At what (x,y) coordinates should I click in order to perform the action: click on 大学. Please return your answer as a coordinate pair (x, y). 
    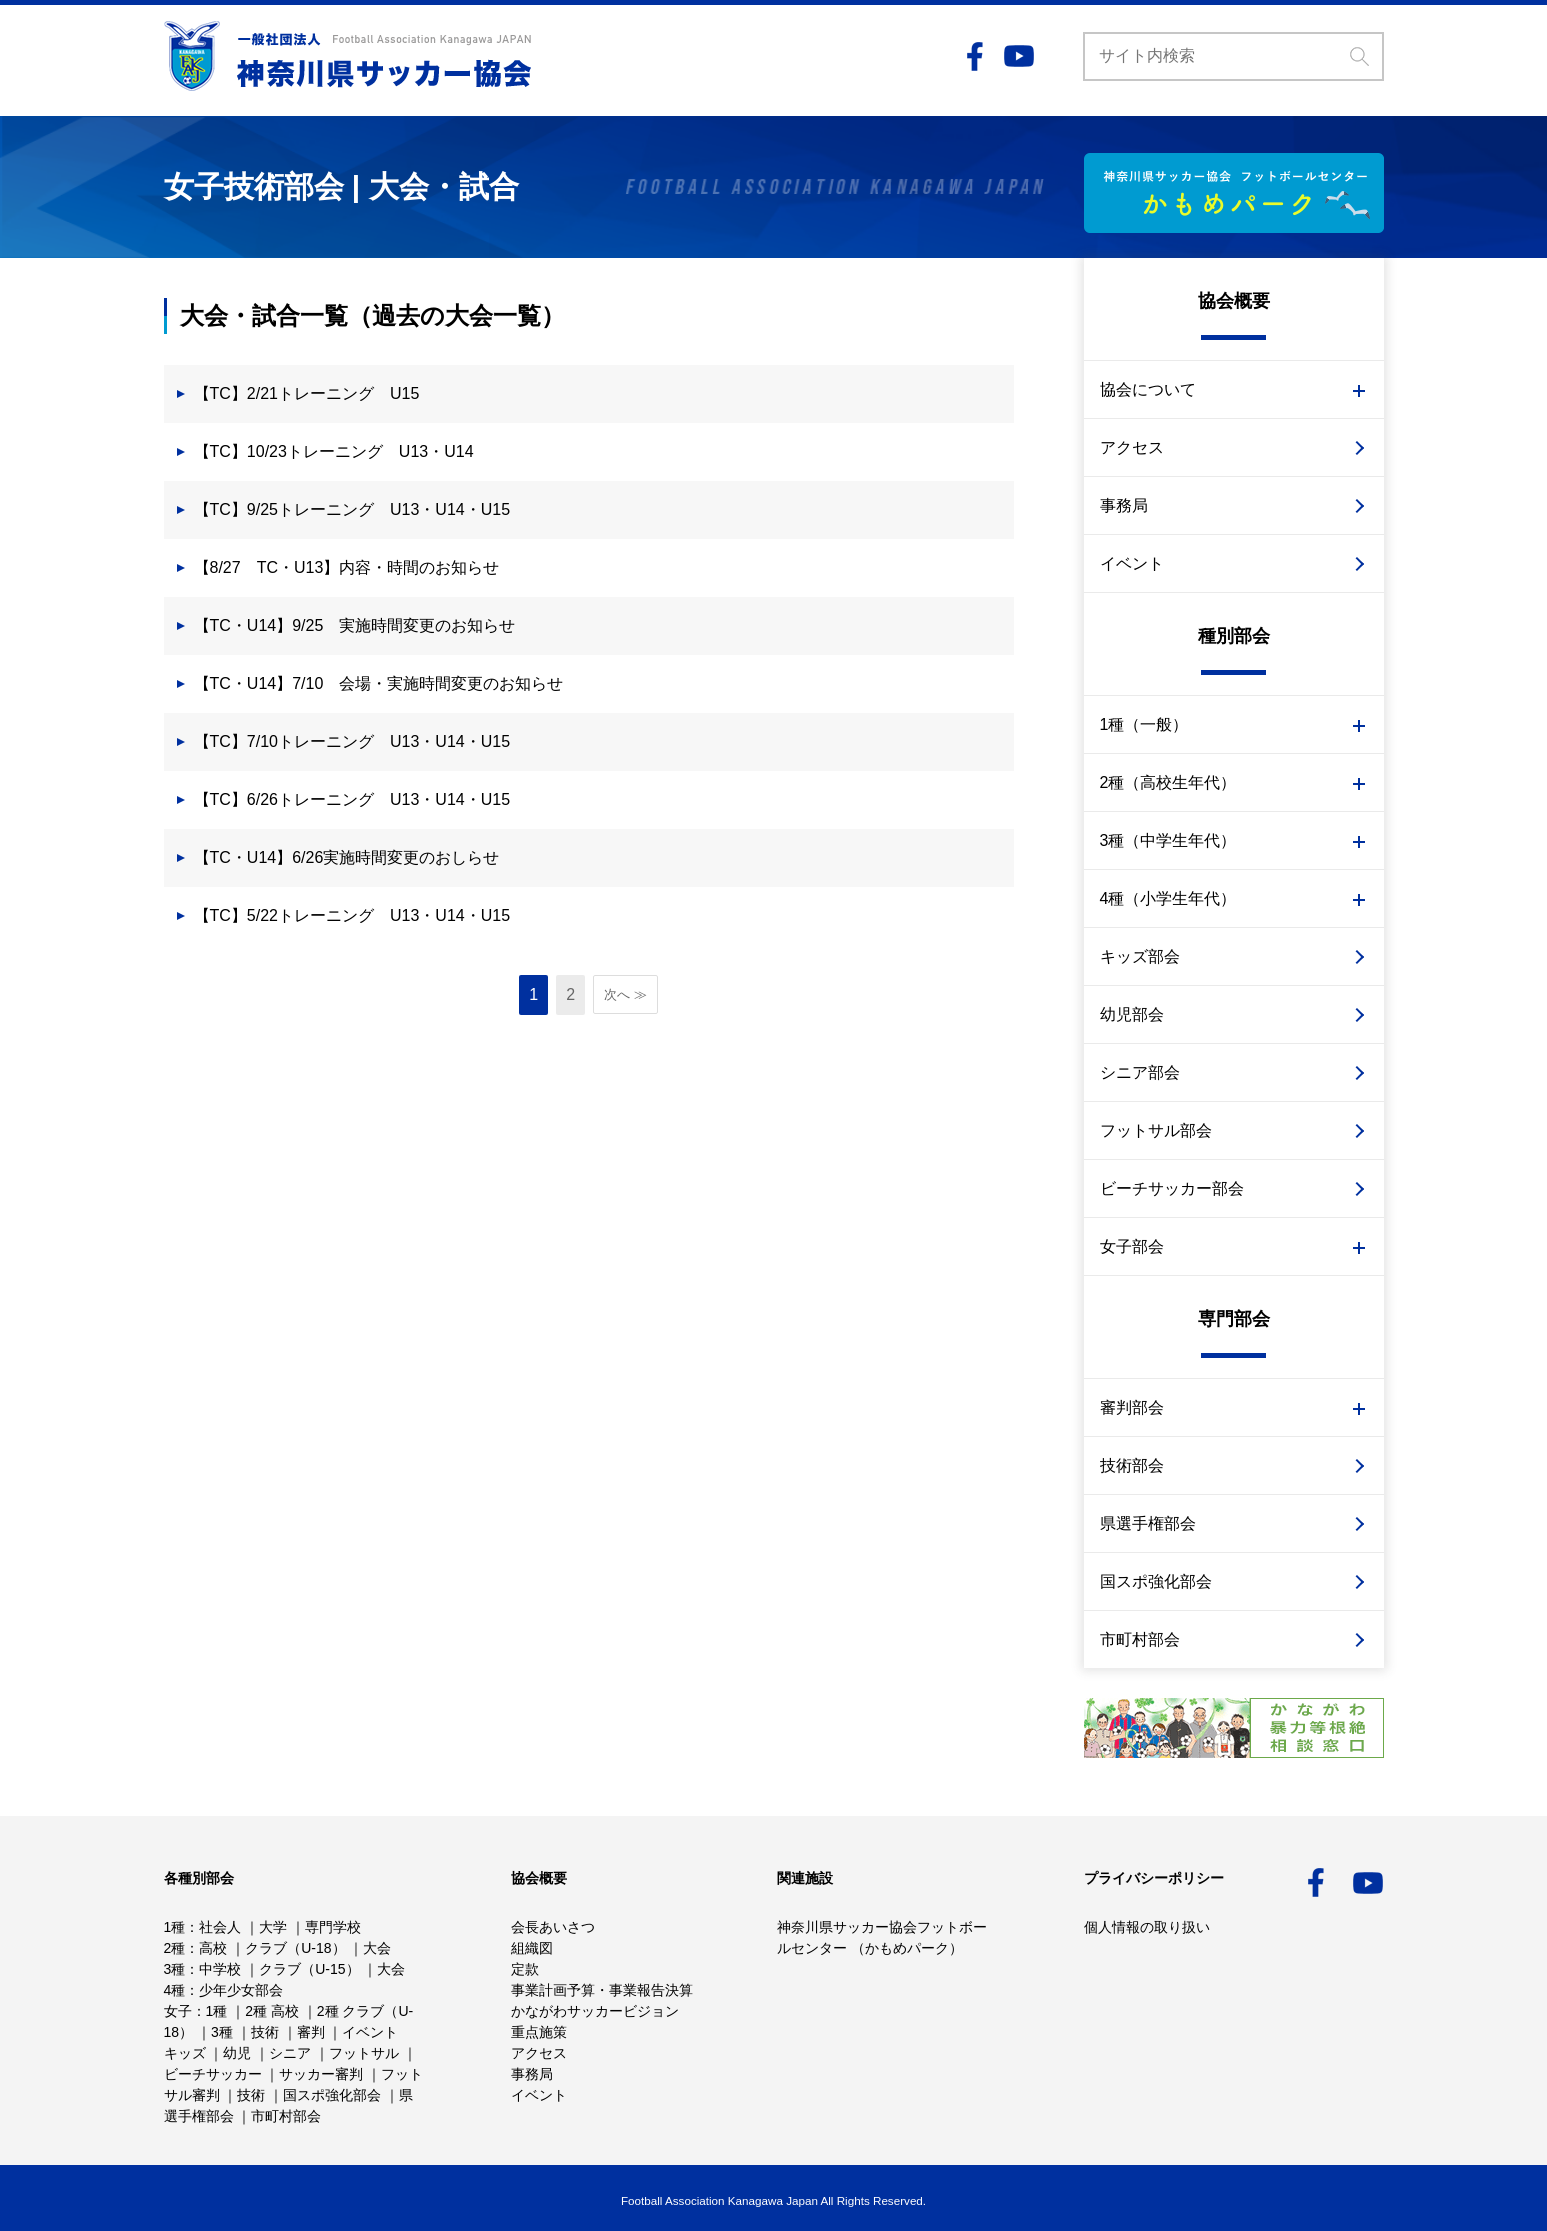
    Looking at the image, I should click on (273, 1927).